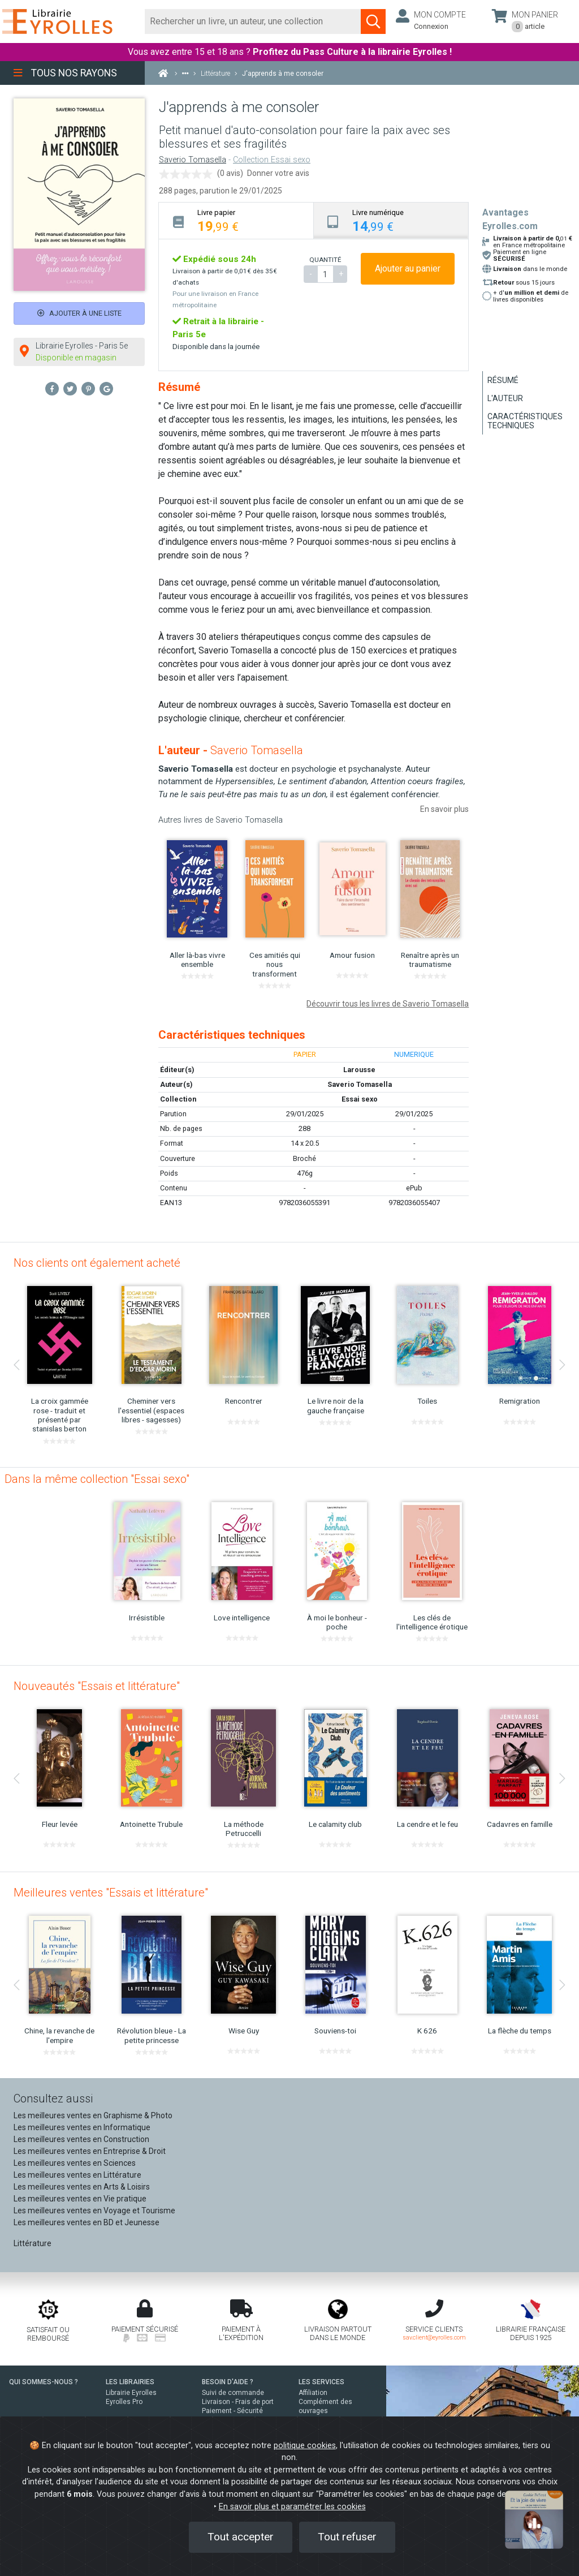 This screenshot has width=579, height=2576. Describe the element at coordinates (80, 2198) in the screenshot. I see `Les meilleures ventes en Vie pratique` at that location.